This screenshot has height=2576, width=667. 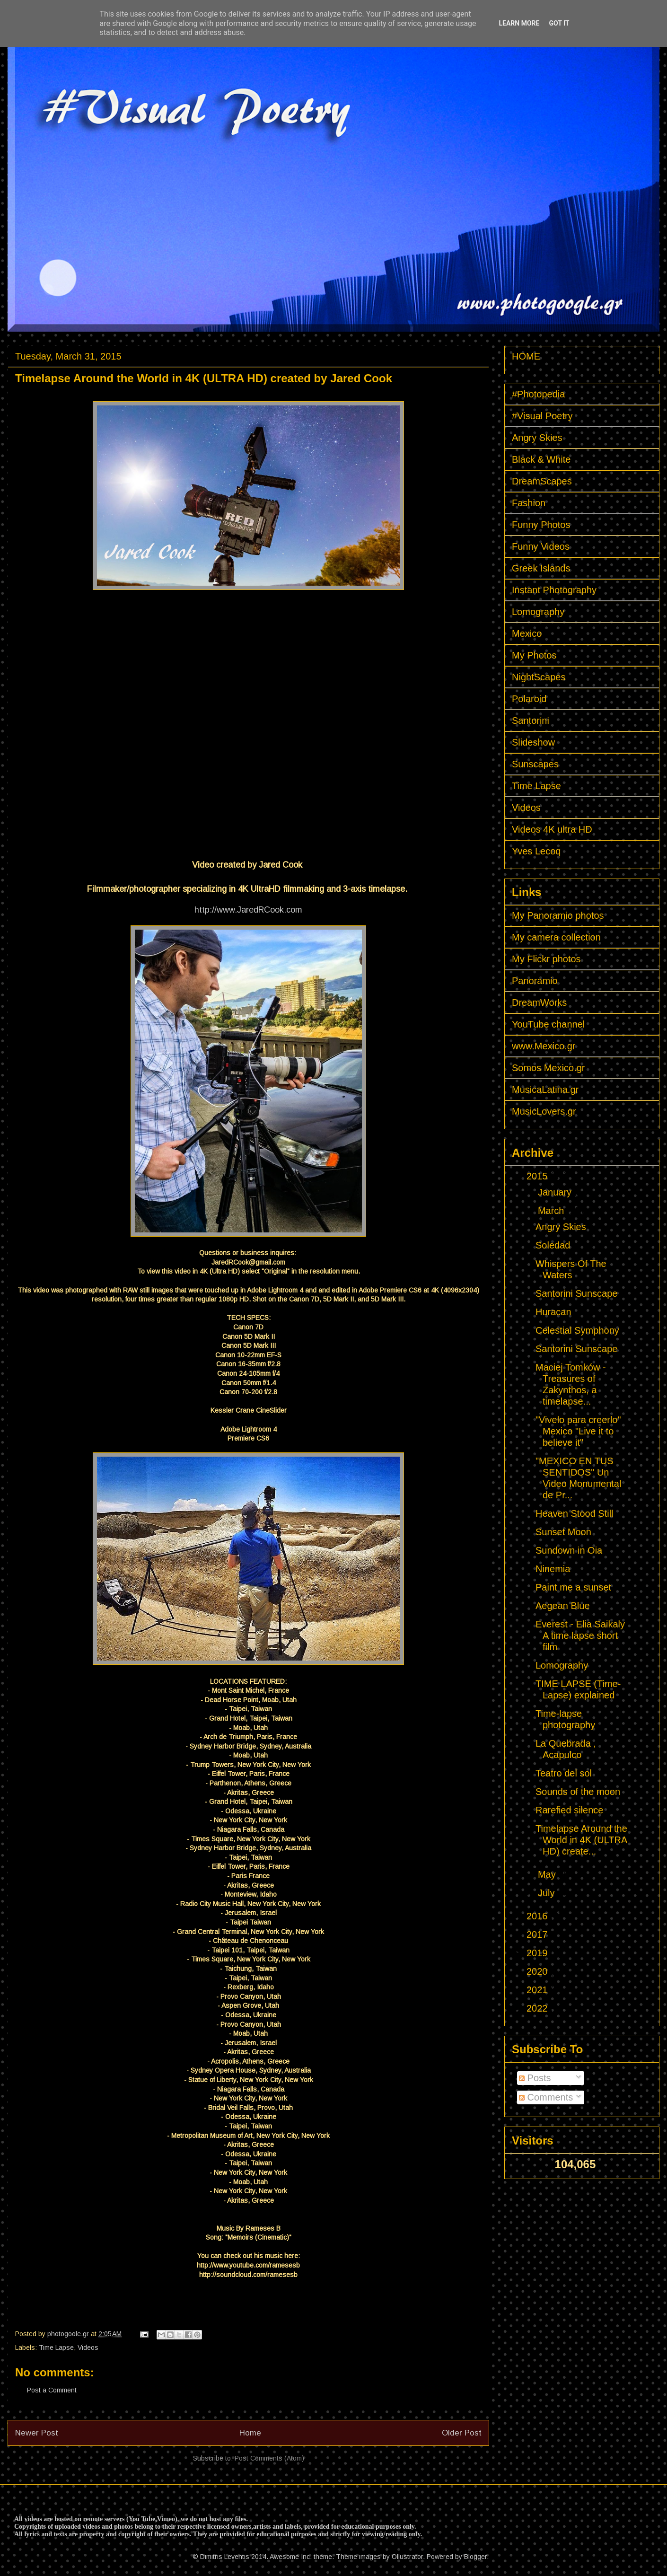 What do you see at coordinates (541, 459) in the screenshot?
I see `Black & White` at bounding box center [541, 459].